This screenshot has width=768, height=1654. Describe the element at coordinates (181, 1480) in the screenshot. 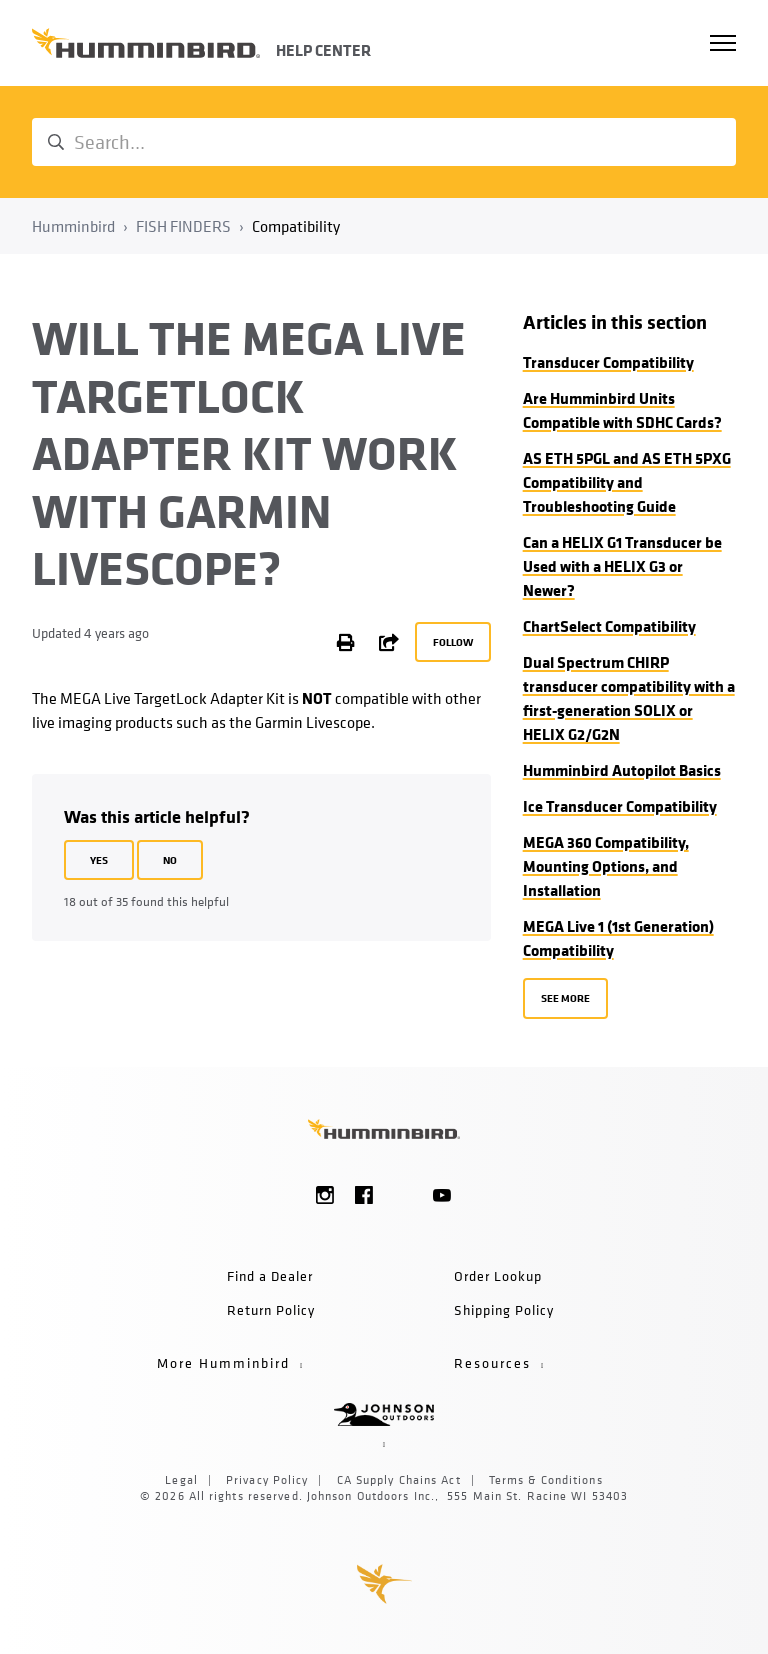

I see `Legal` at that location.